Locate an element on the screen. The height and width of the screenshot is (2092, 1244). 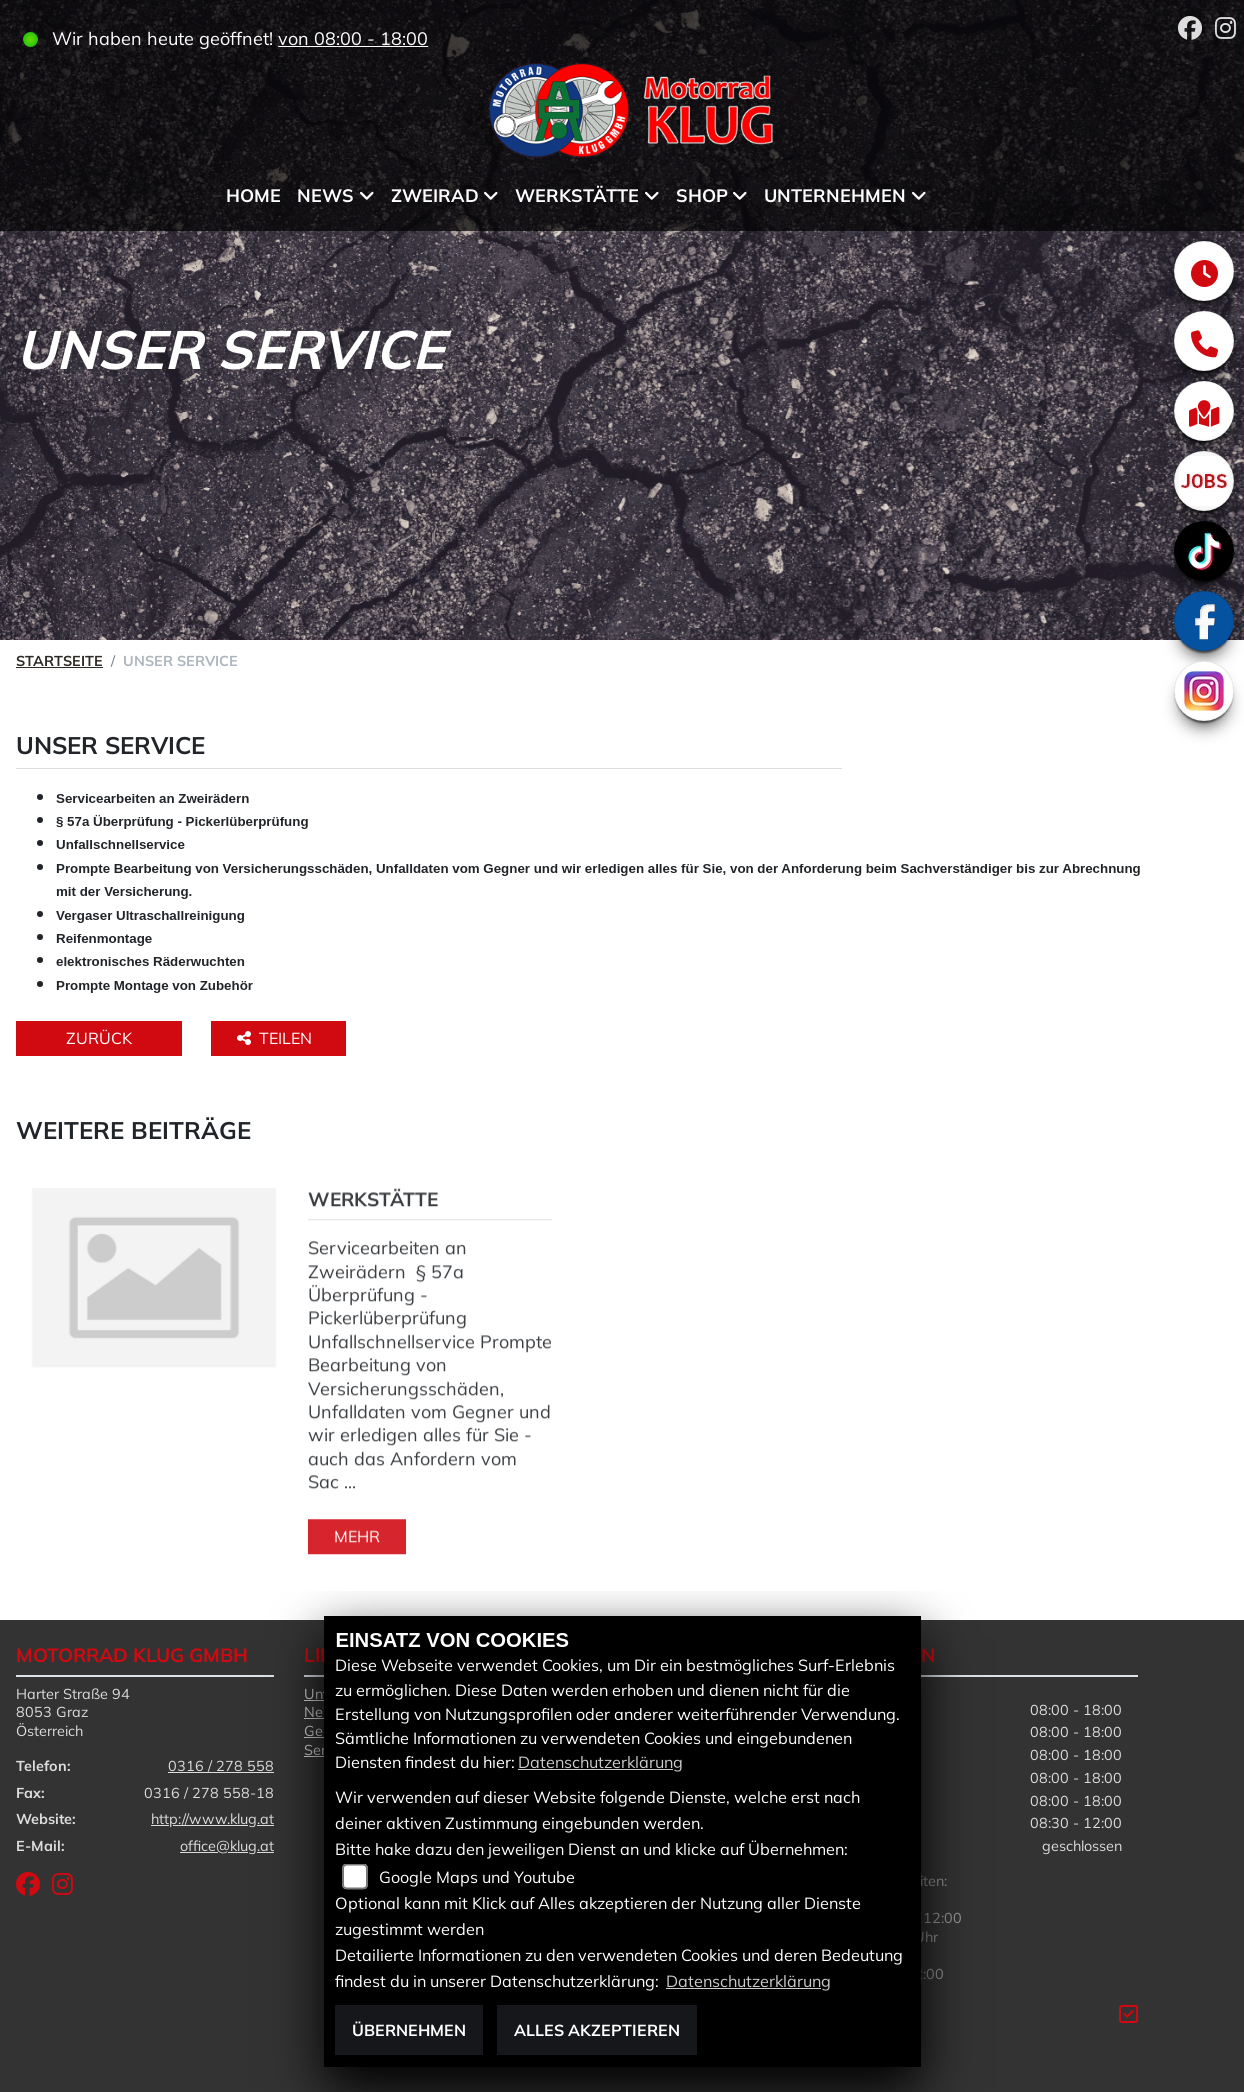
Werkstätte is located at coordinates (577, 195).